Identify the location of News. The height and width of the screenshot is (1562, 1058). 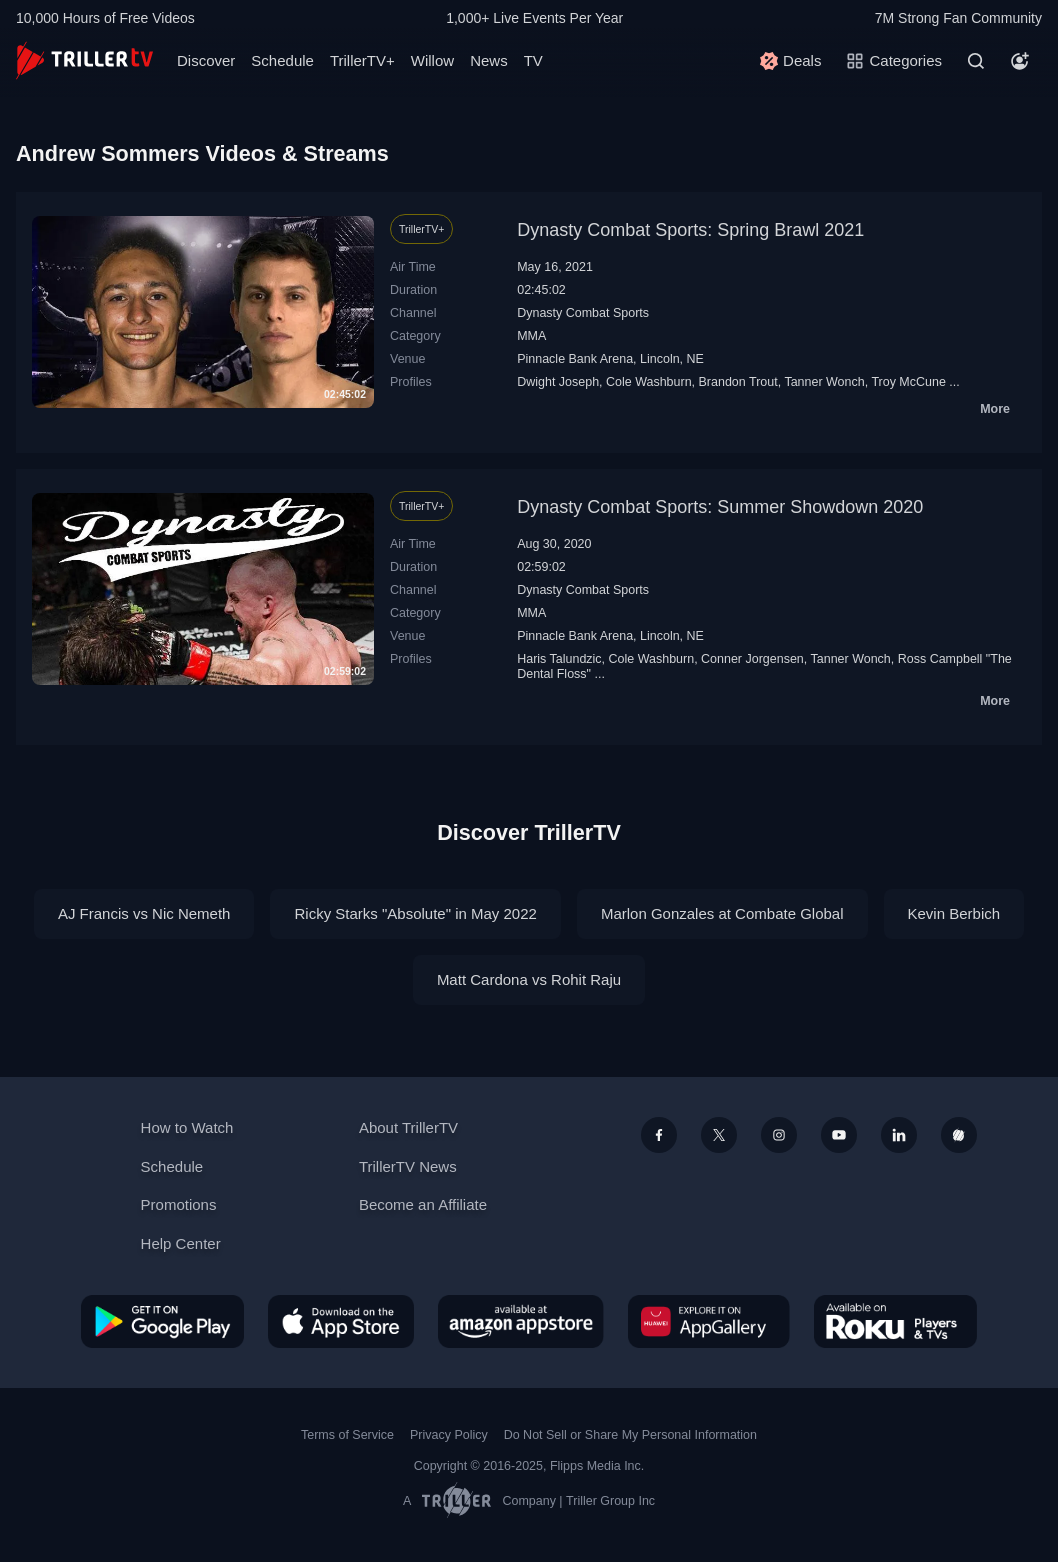
(489, 60).